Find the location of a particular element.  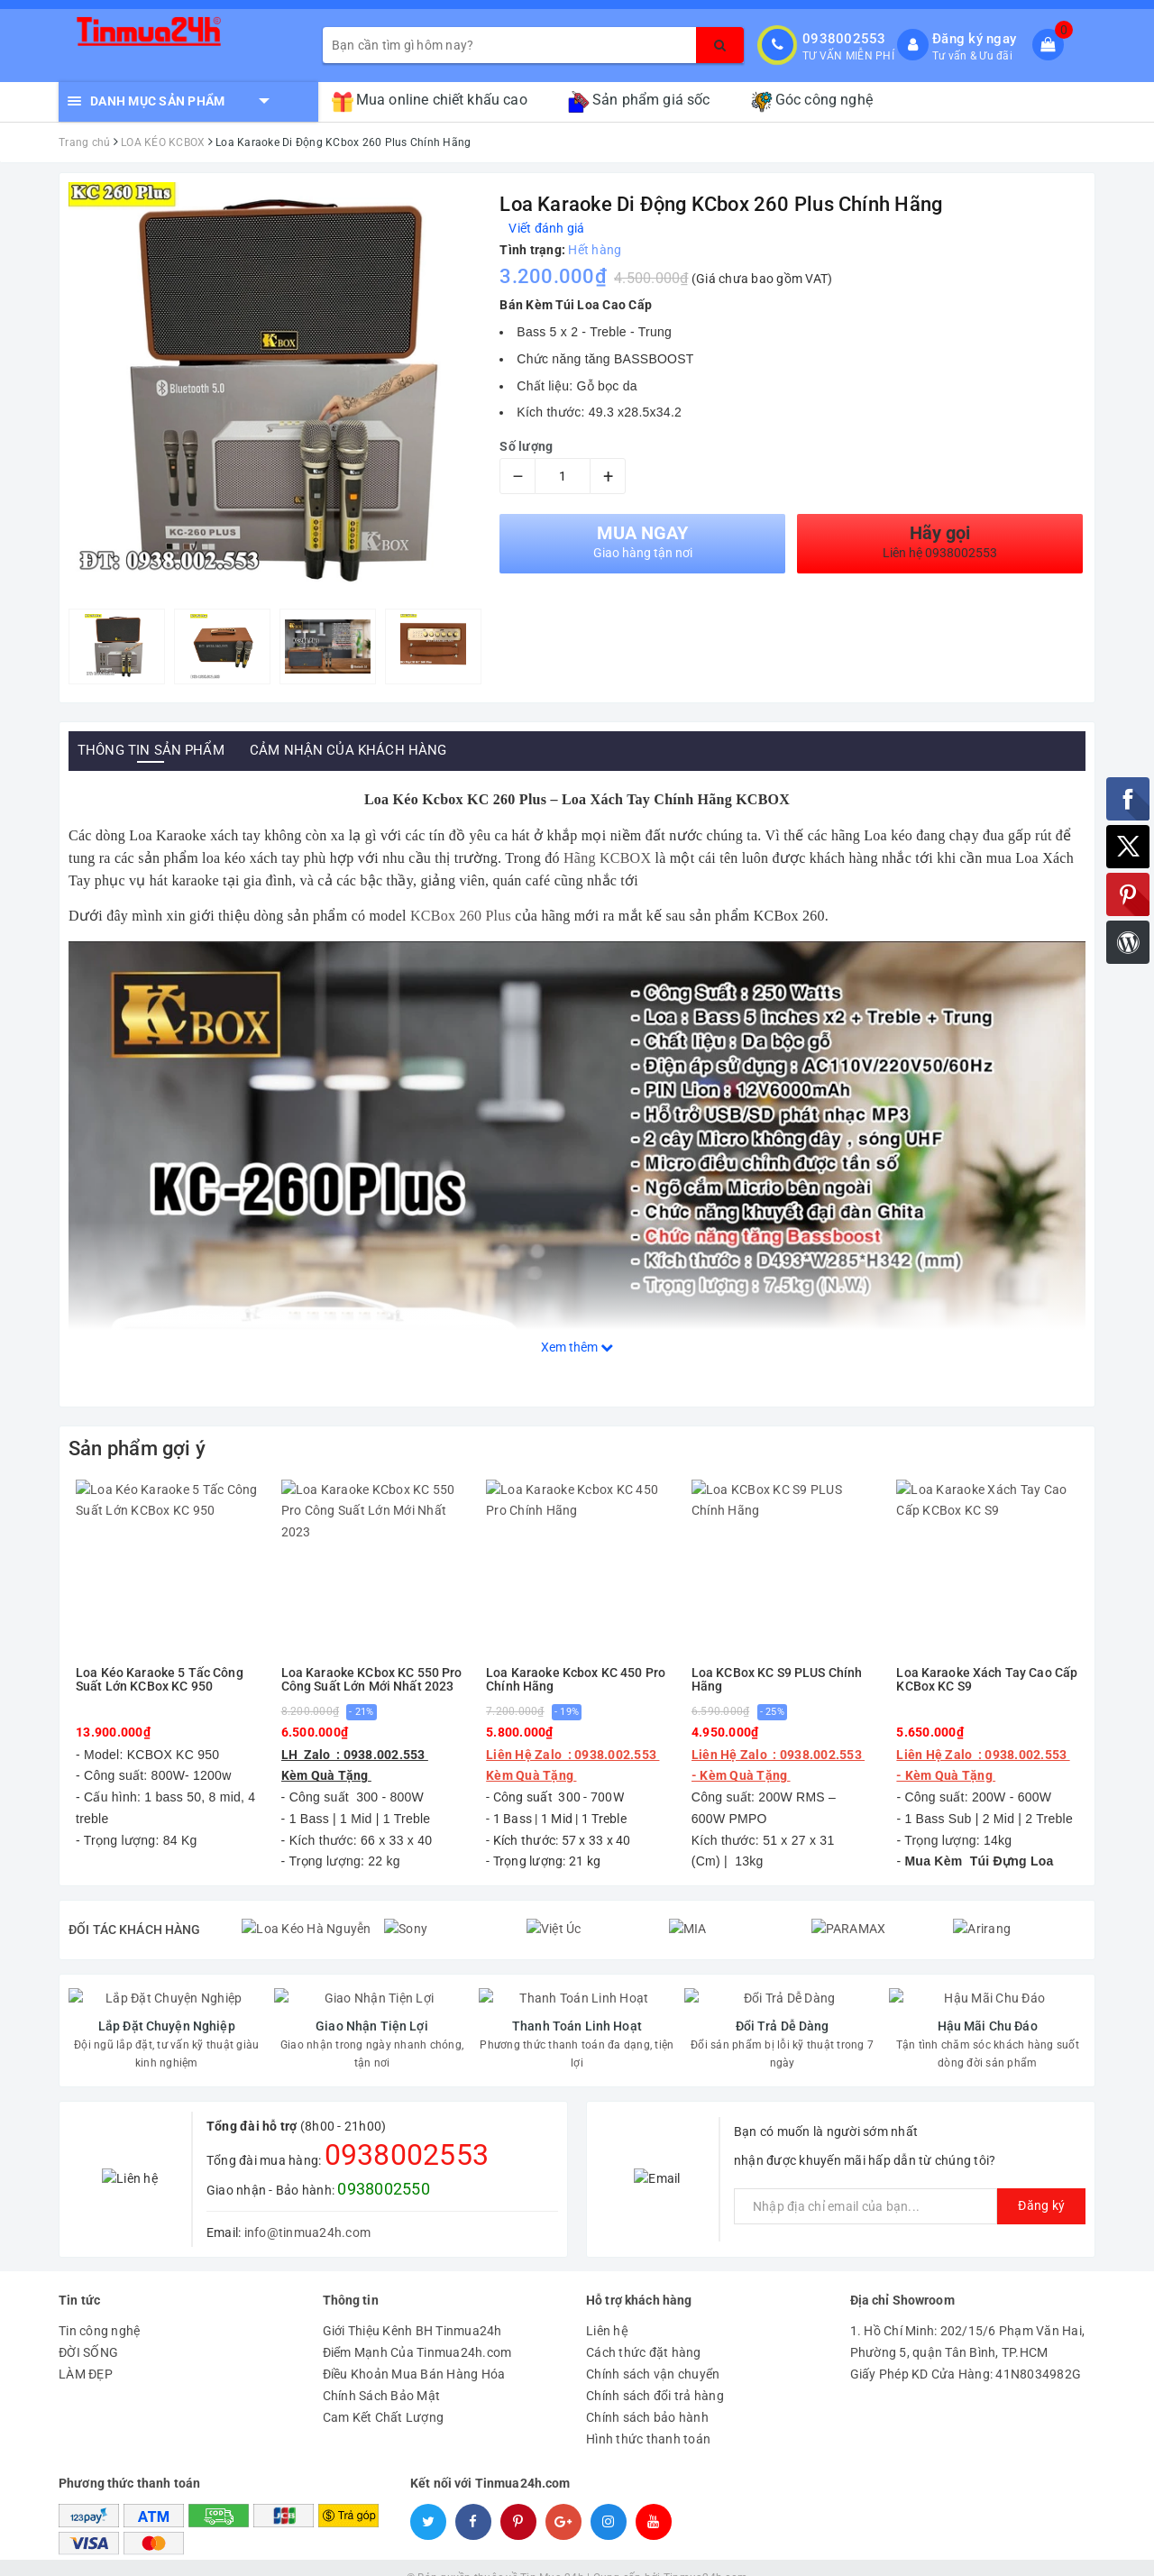

Đăng ký ngay is located at coordinates (974, 39).